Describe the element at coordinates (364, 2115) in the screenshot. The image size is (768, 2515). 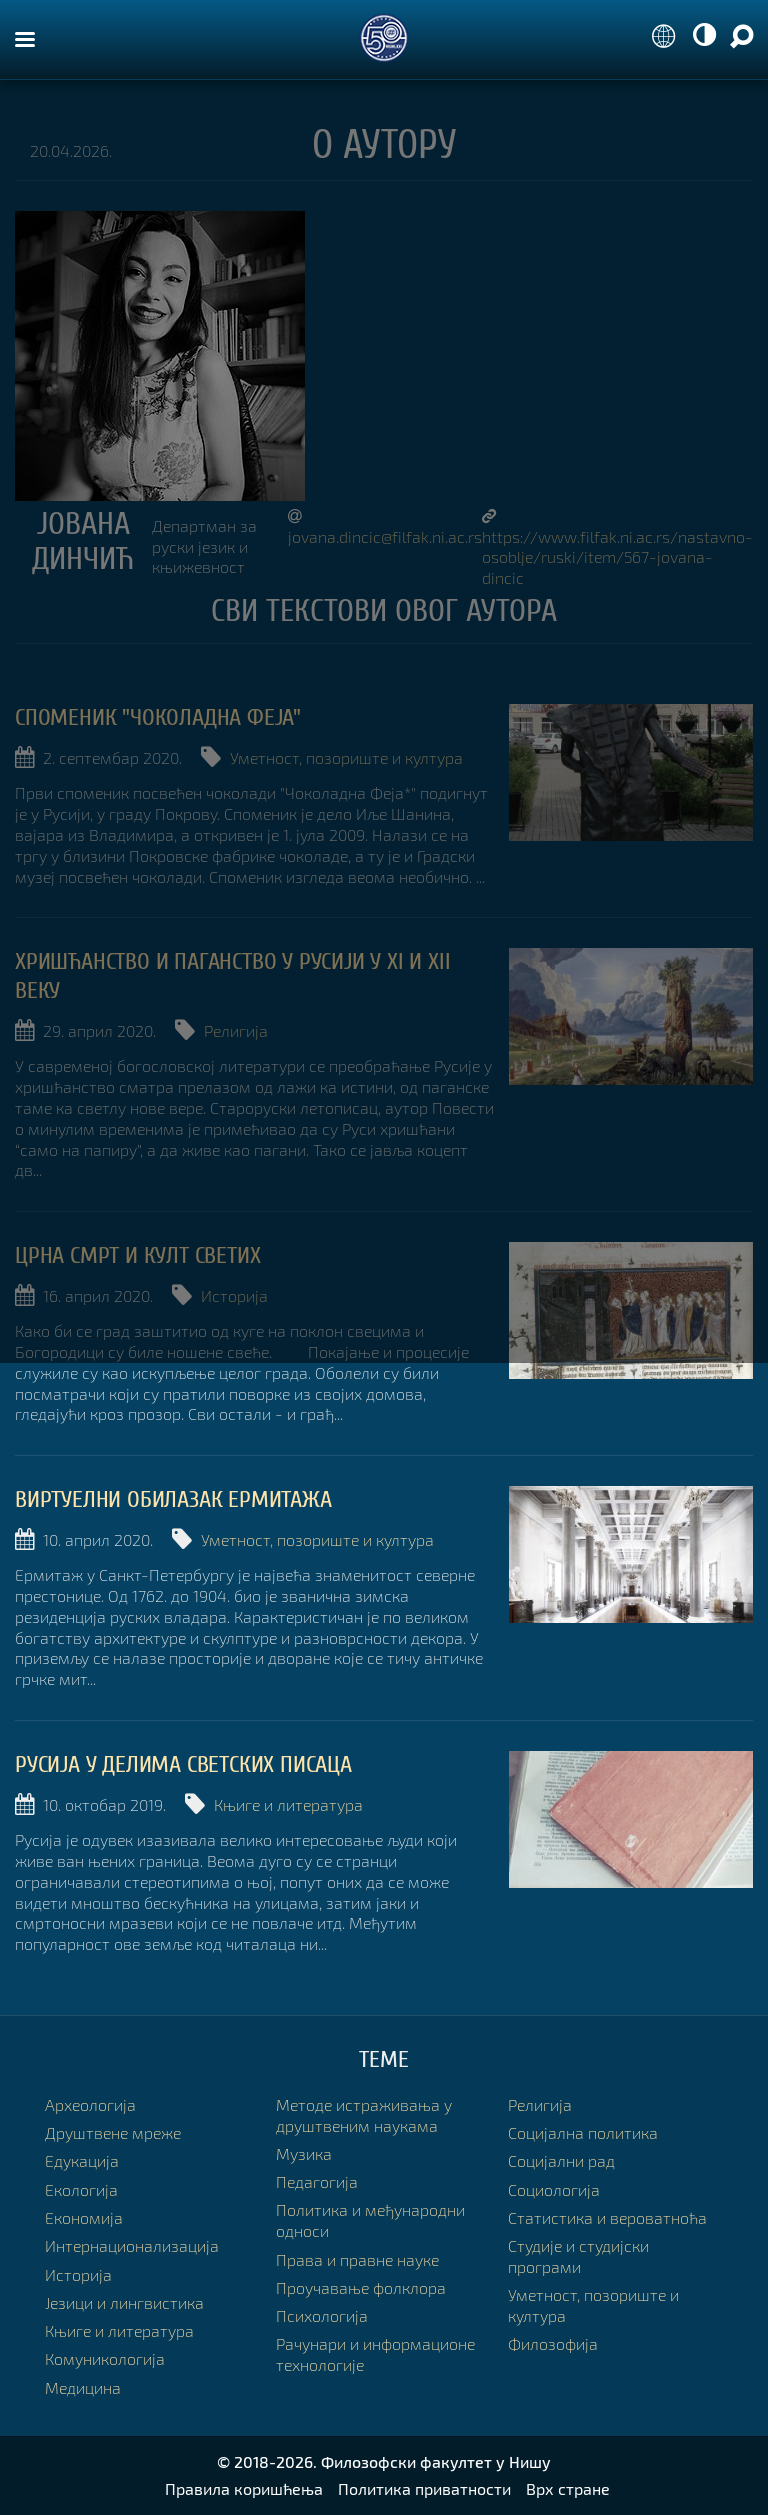
I see `Методе истраживања у друштвеним наукама` at that location.